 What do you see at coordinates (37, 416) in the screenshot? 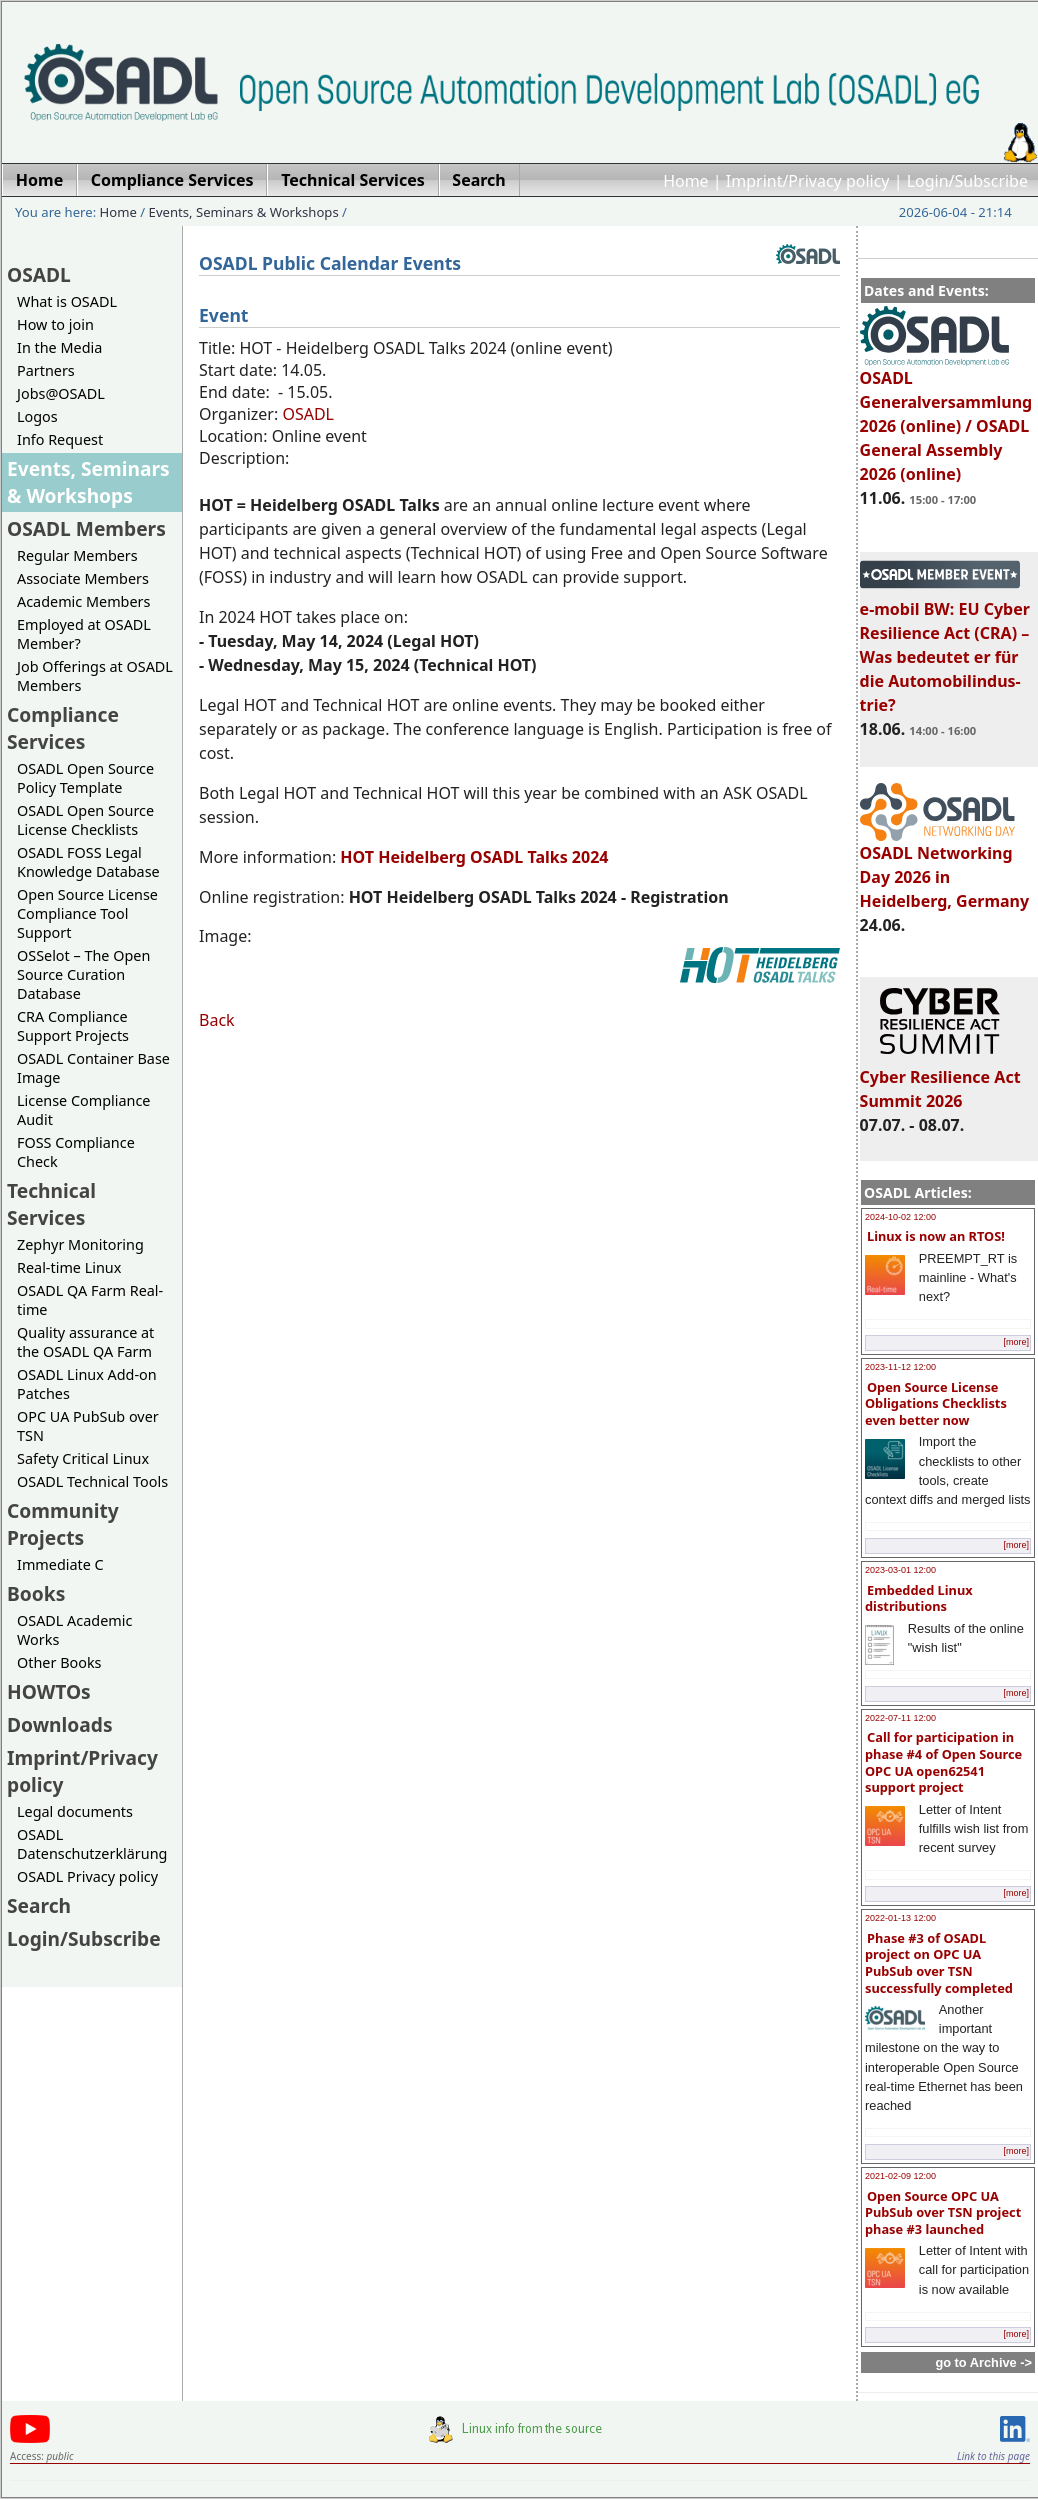
I see `Logos` at bounding box center [37, 416].